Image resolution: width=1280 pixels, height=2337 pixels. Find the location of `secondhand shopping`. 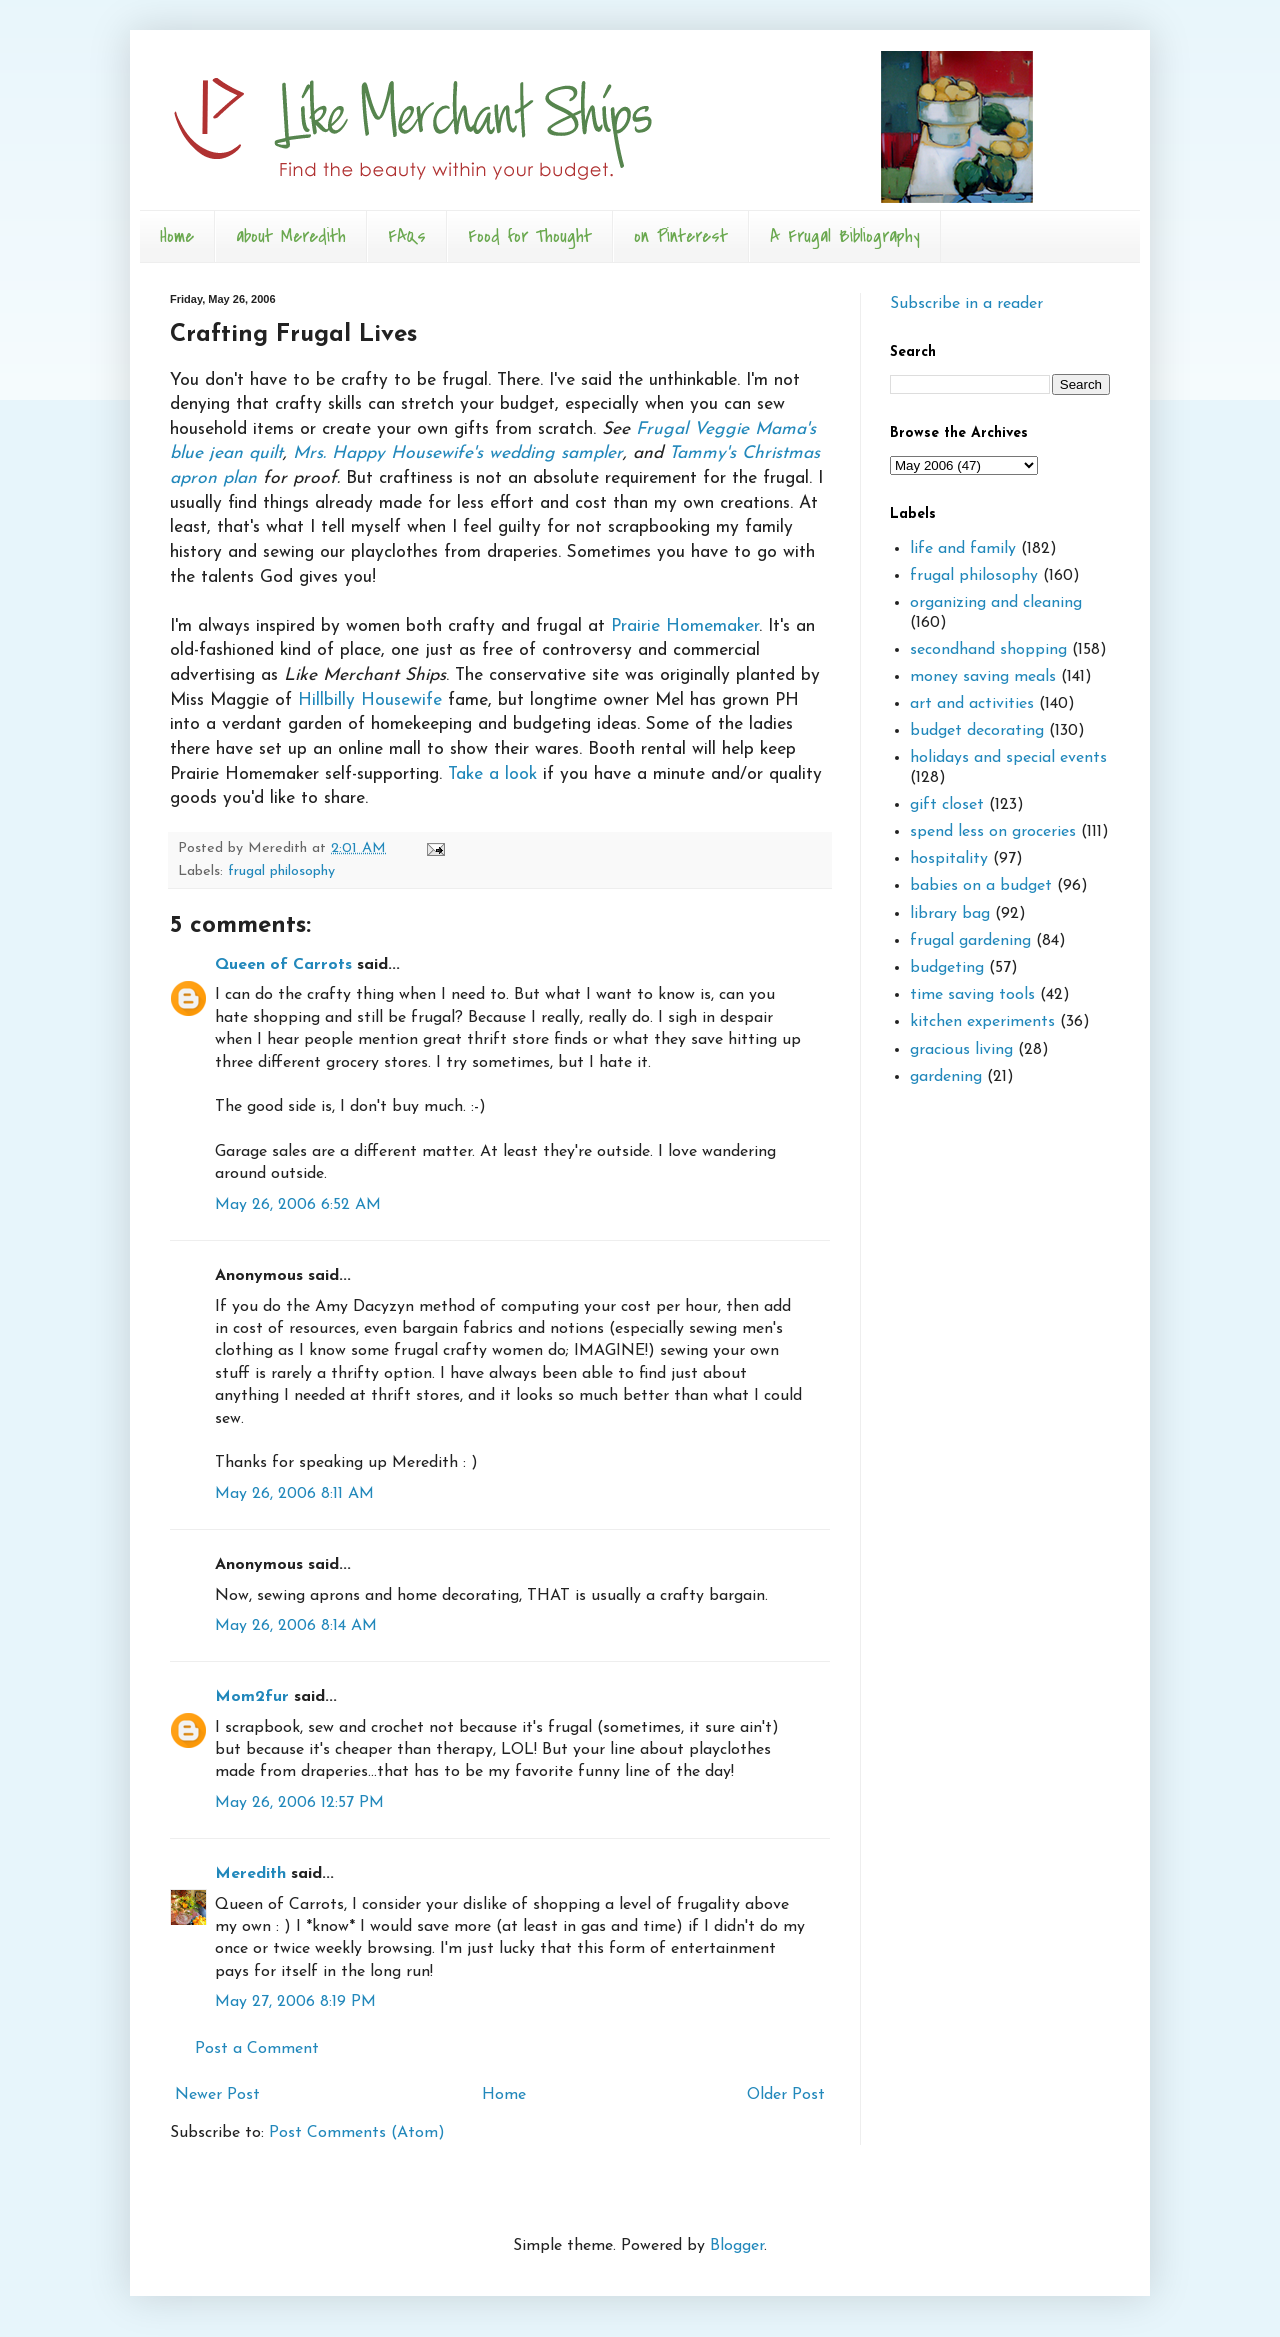

secondhand shopping is located at coordinates (988, 650).